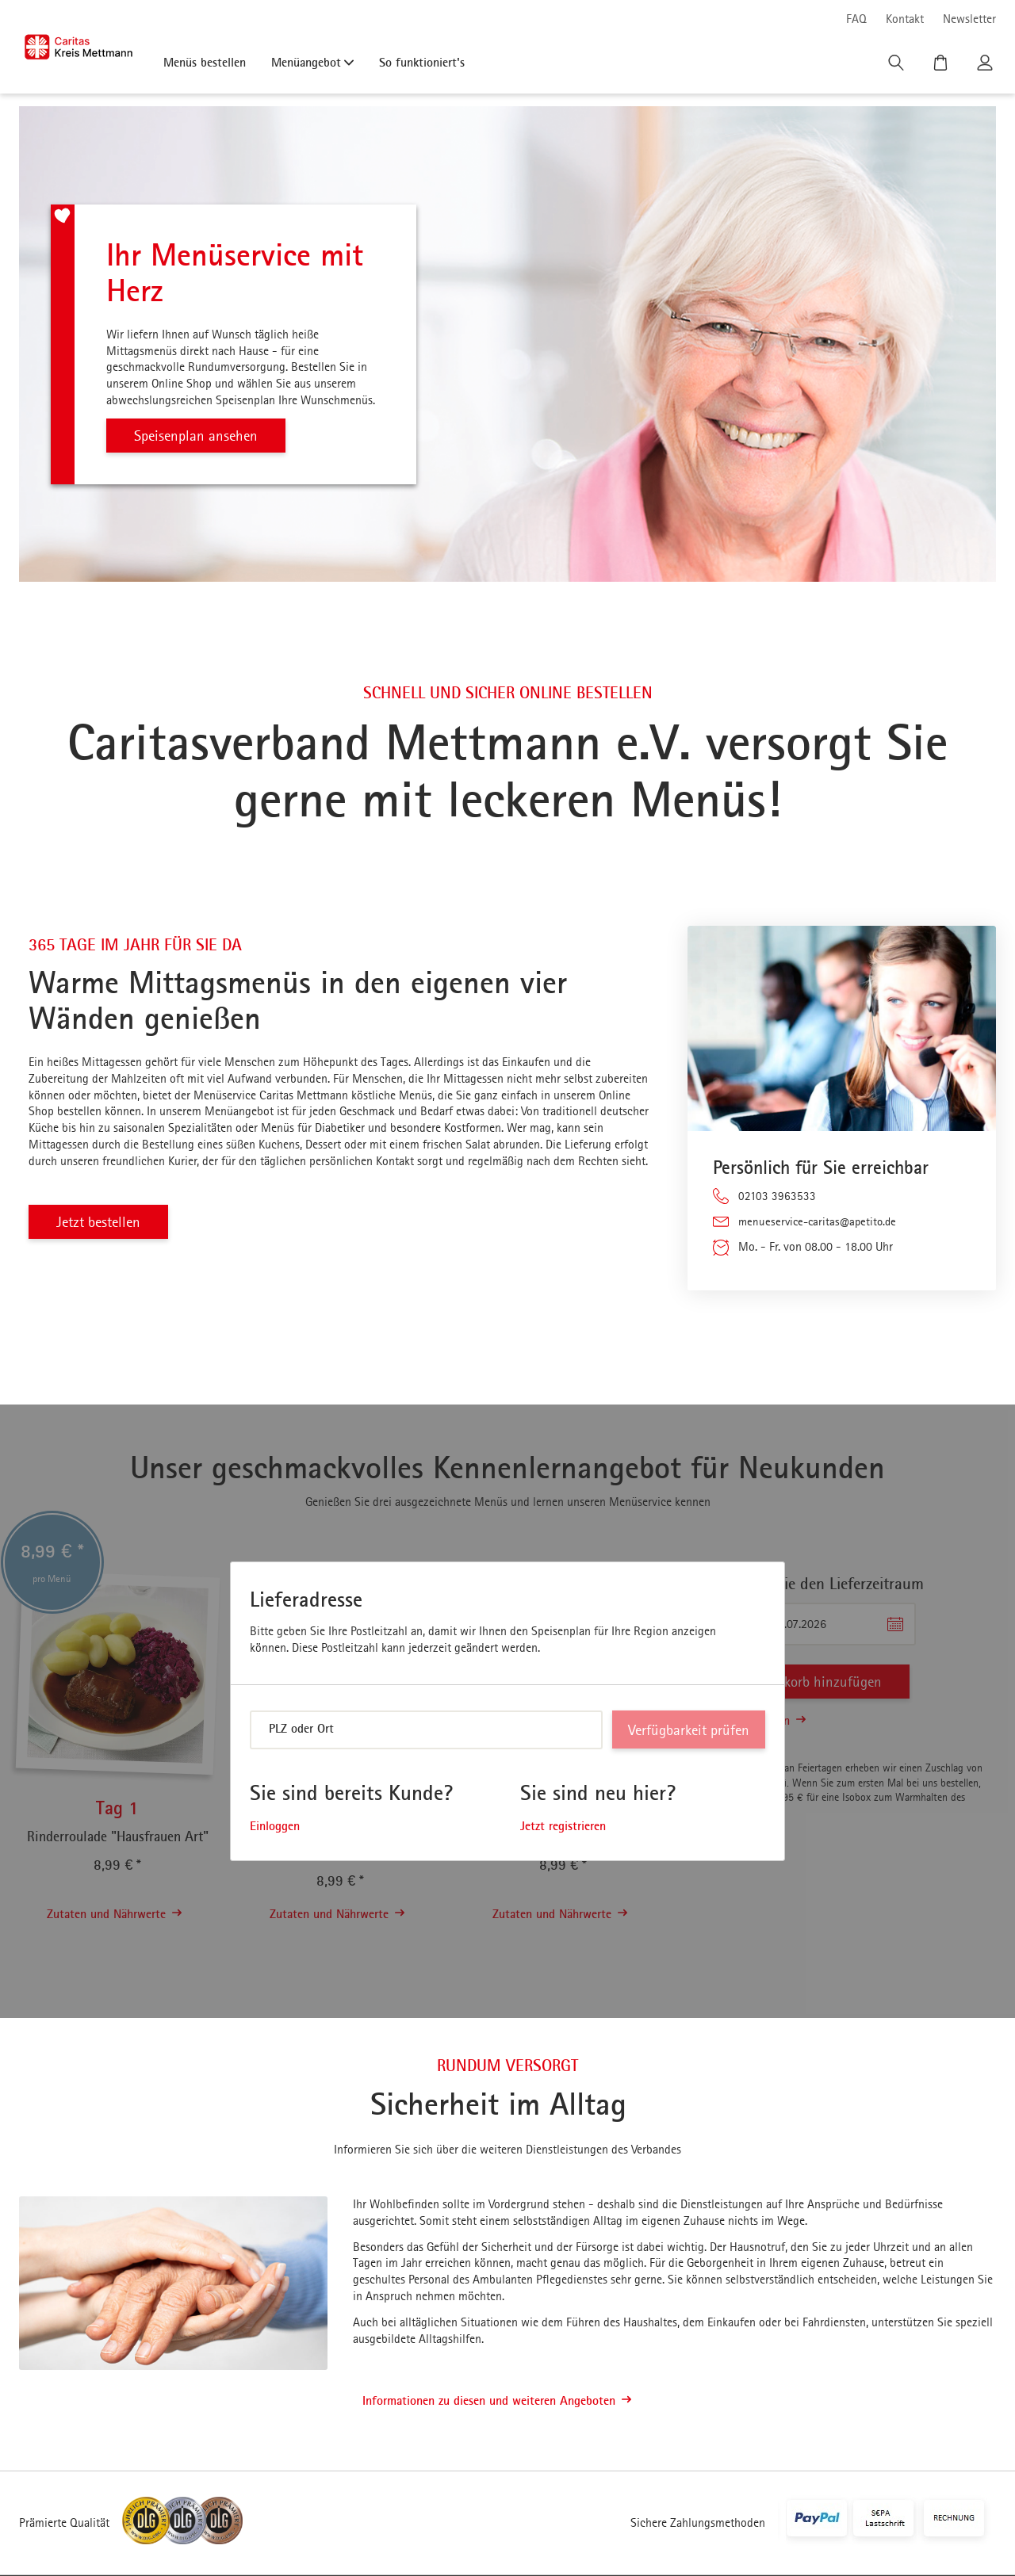  What do you see at coordinates (777, 1195) in the screenshot?
I see `02103 3963533` at bounding box center [777, 1195].